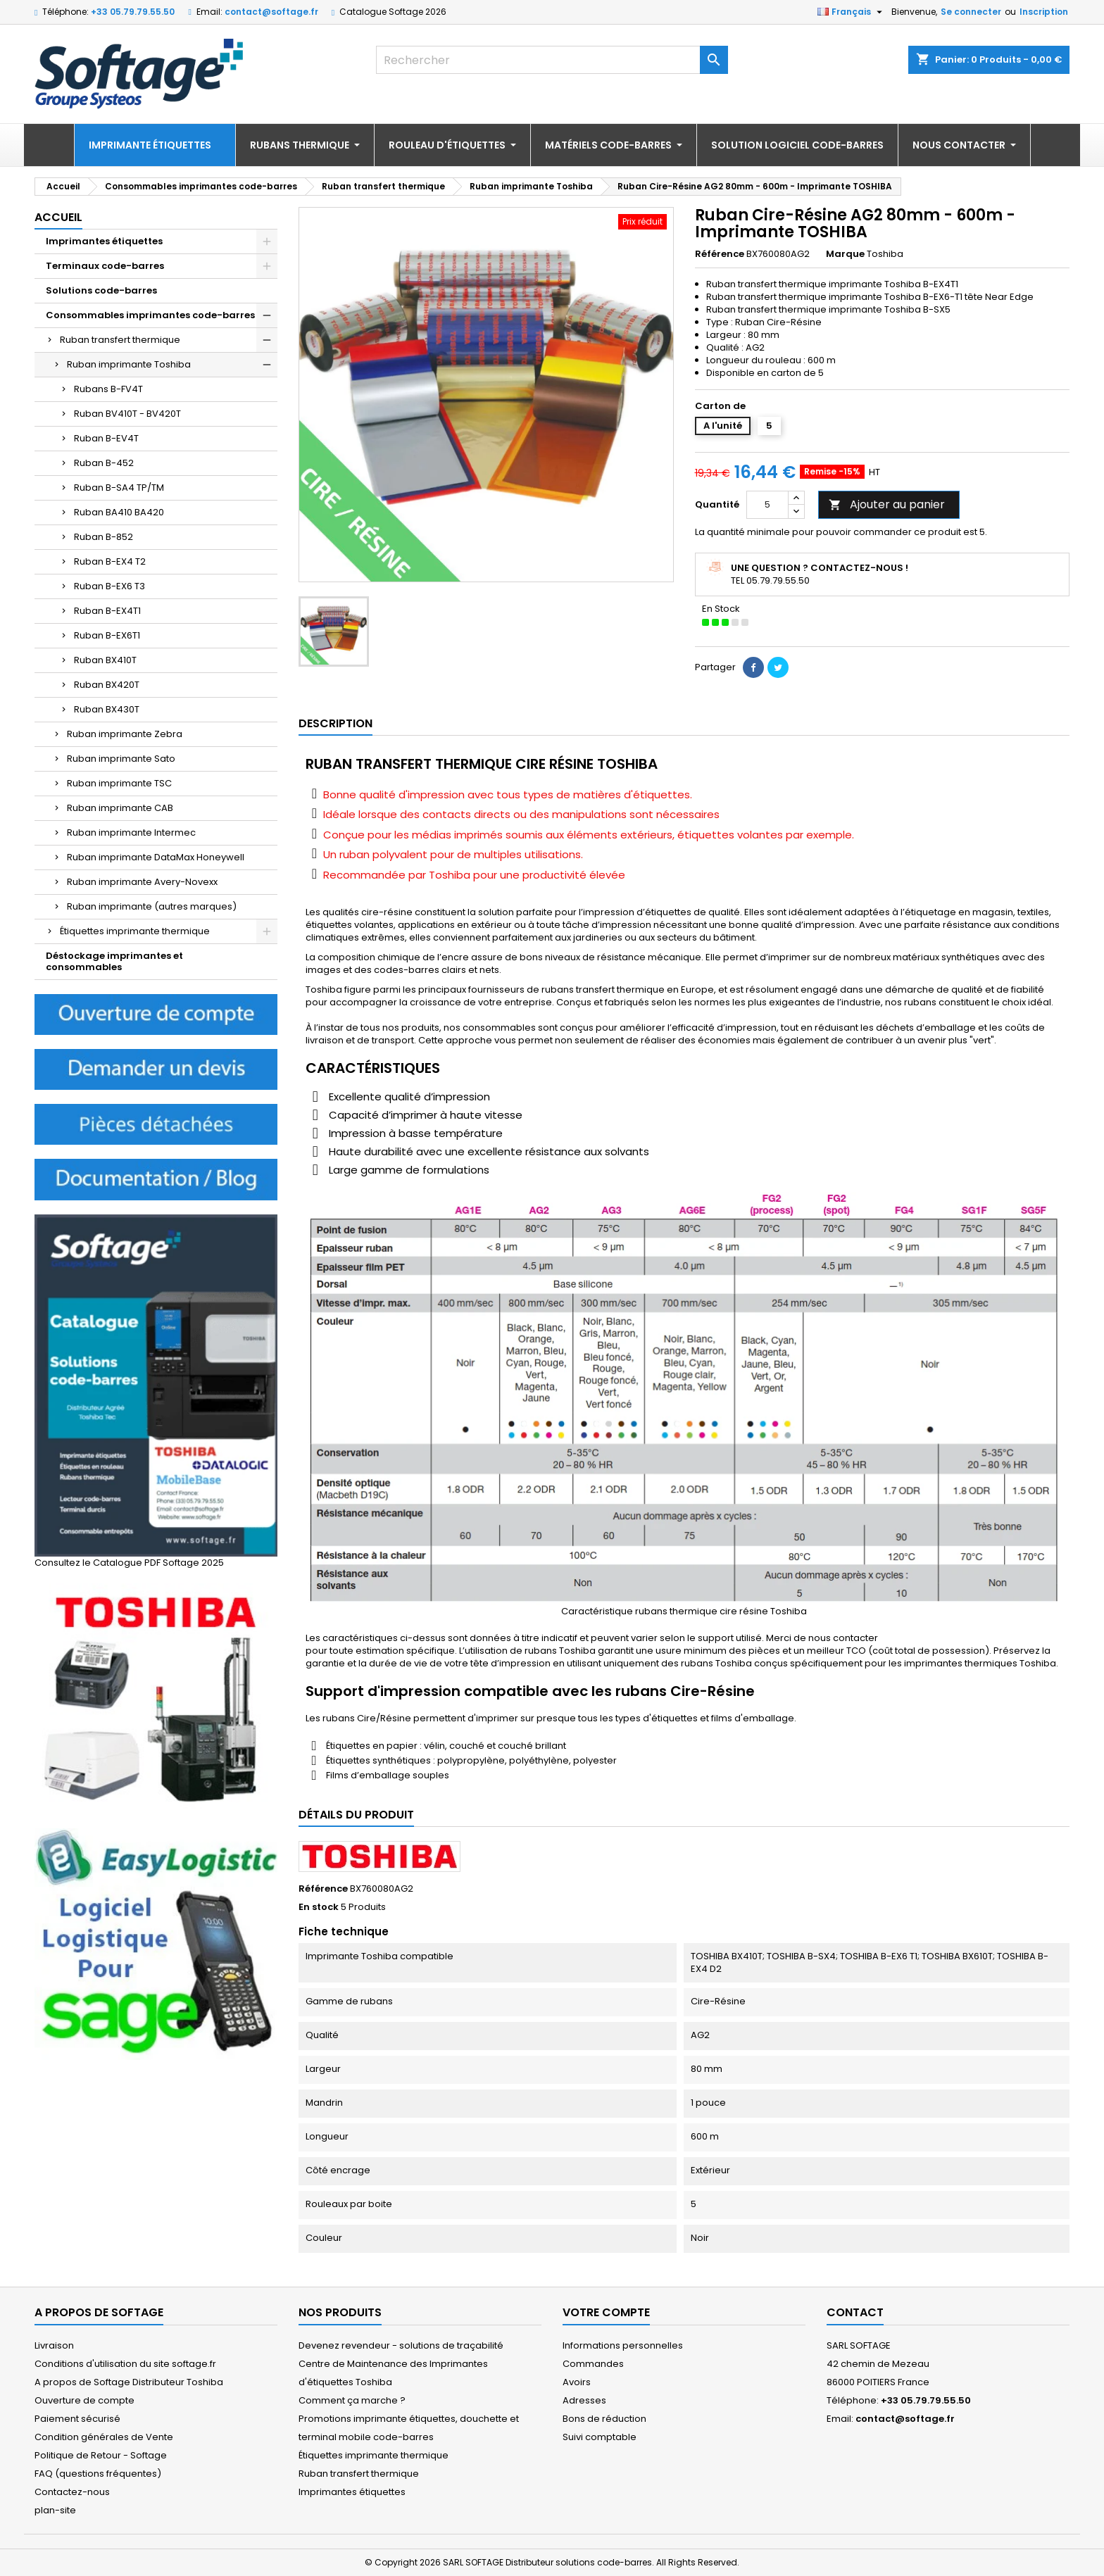  Describe the element at coordinates (119, 487) in the screenshot. I see `Ruban B-SA4 TP/TM` at that location.